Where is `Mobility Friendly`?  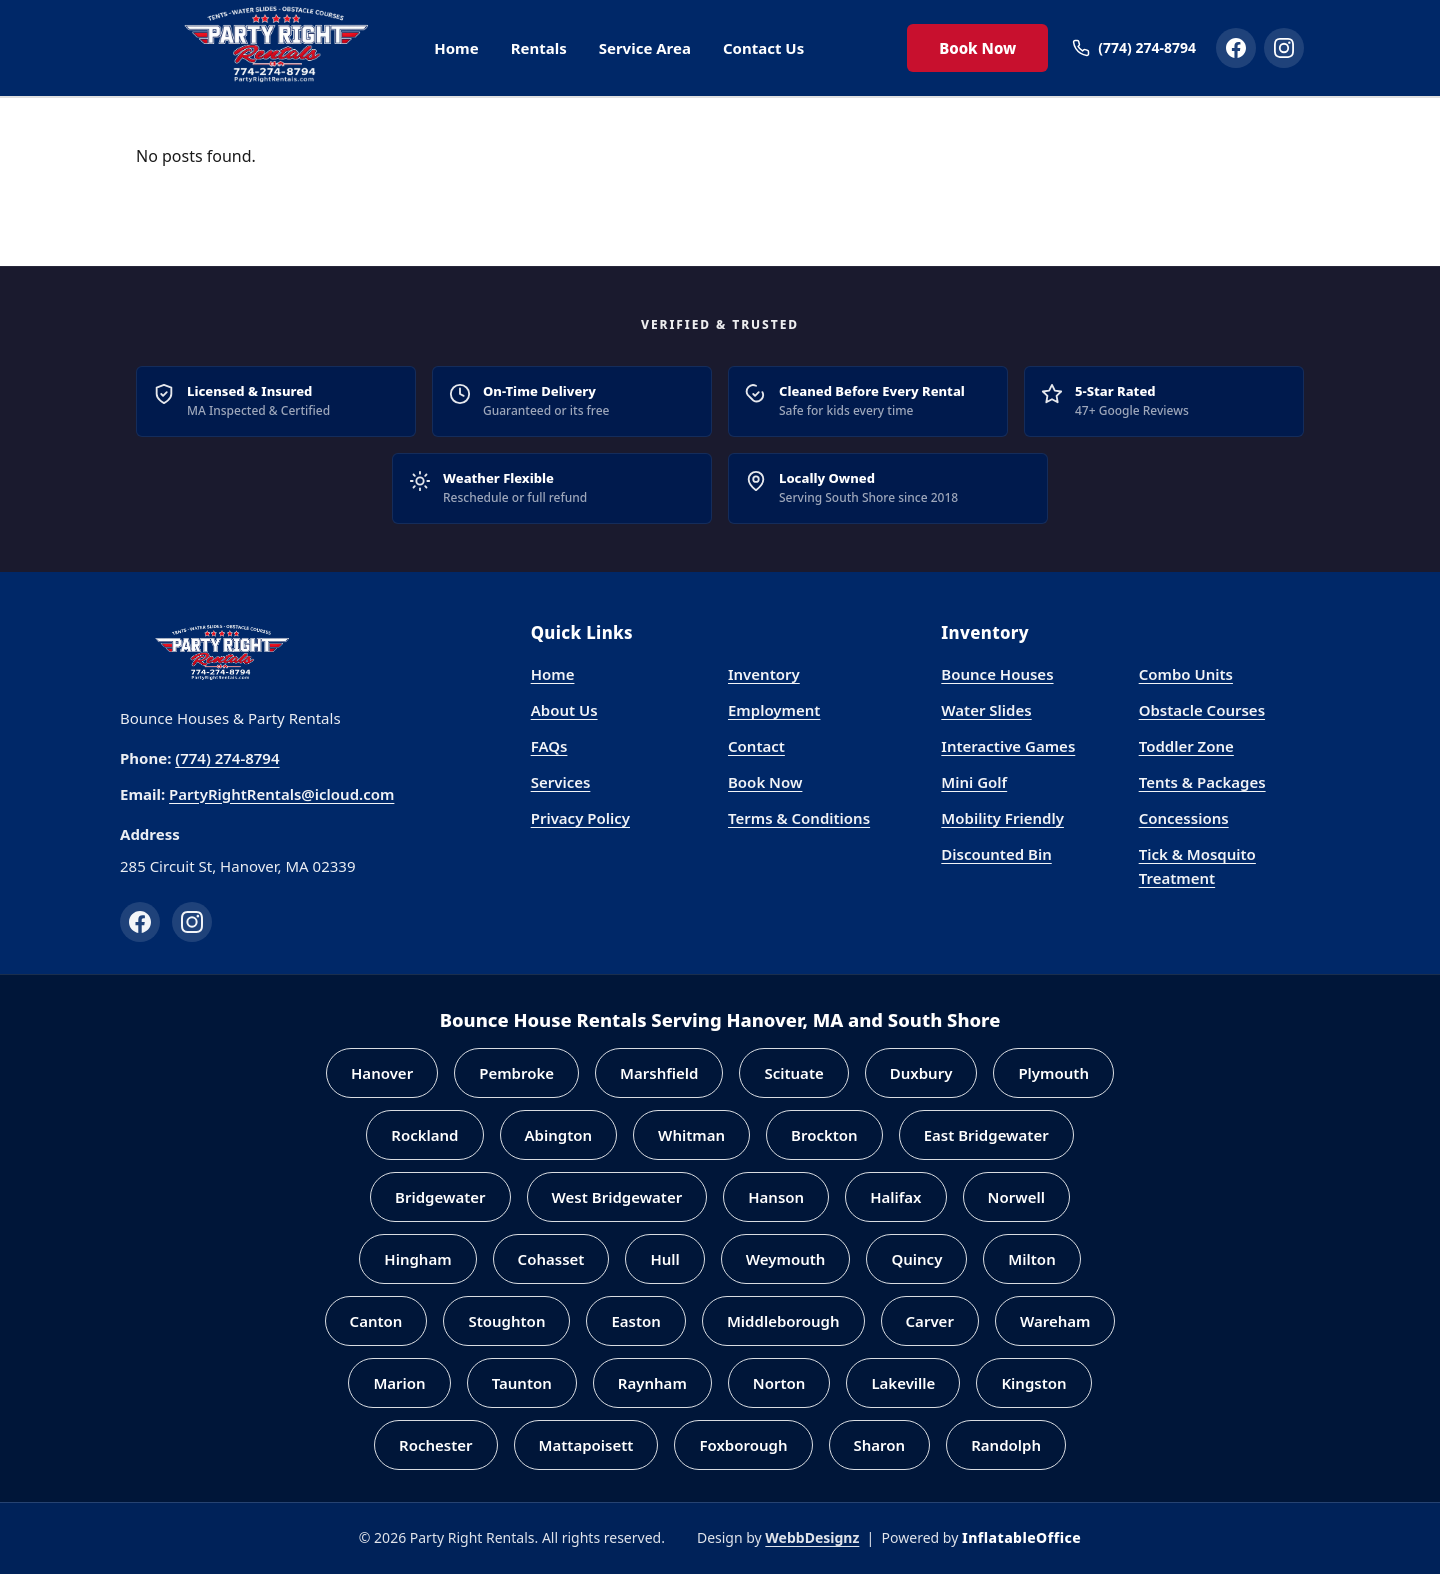 Mobility Friendly is located at coordinates (1002, 818).